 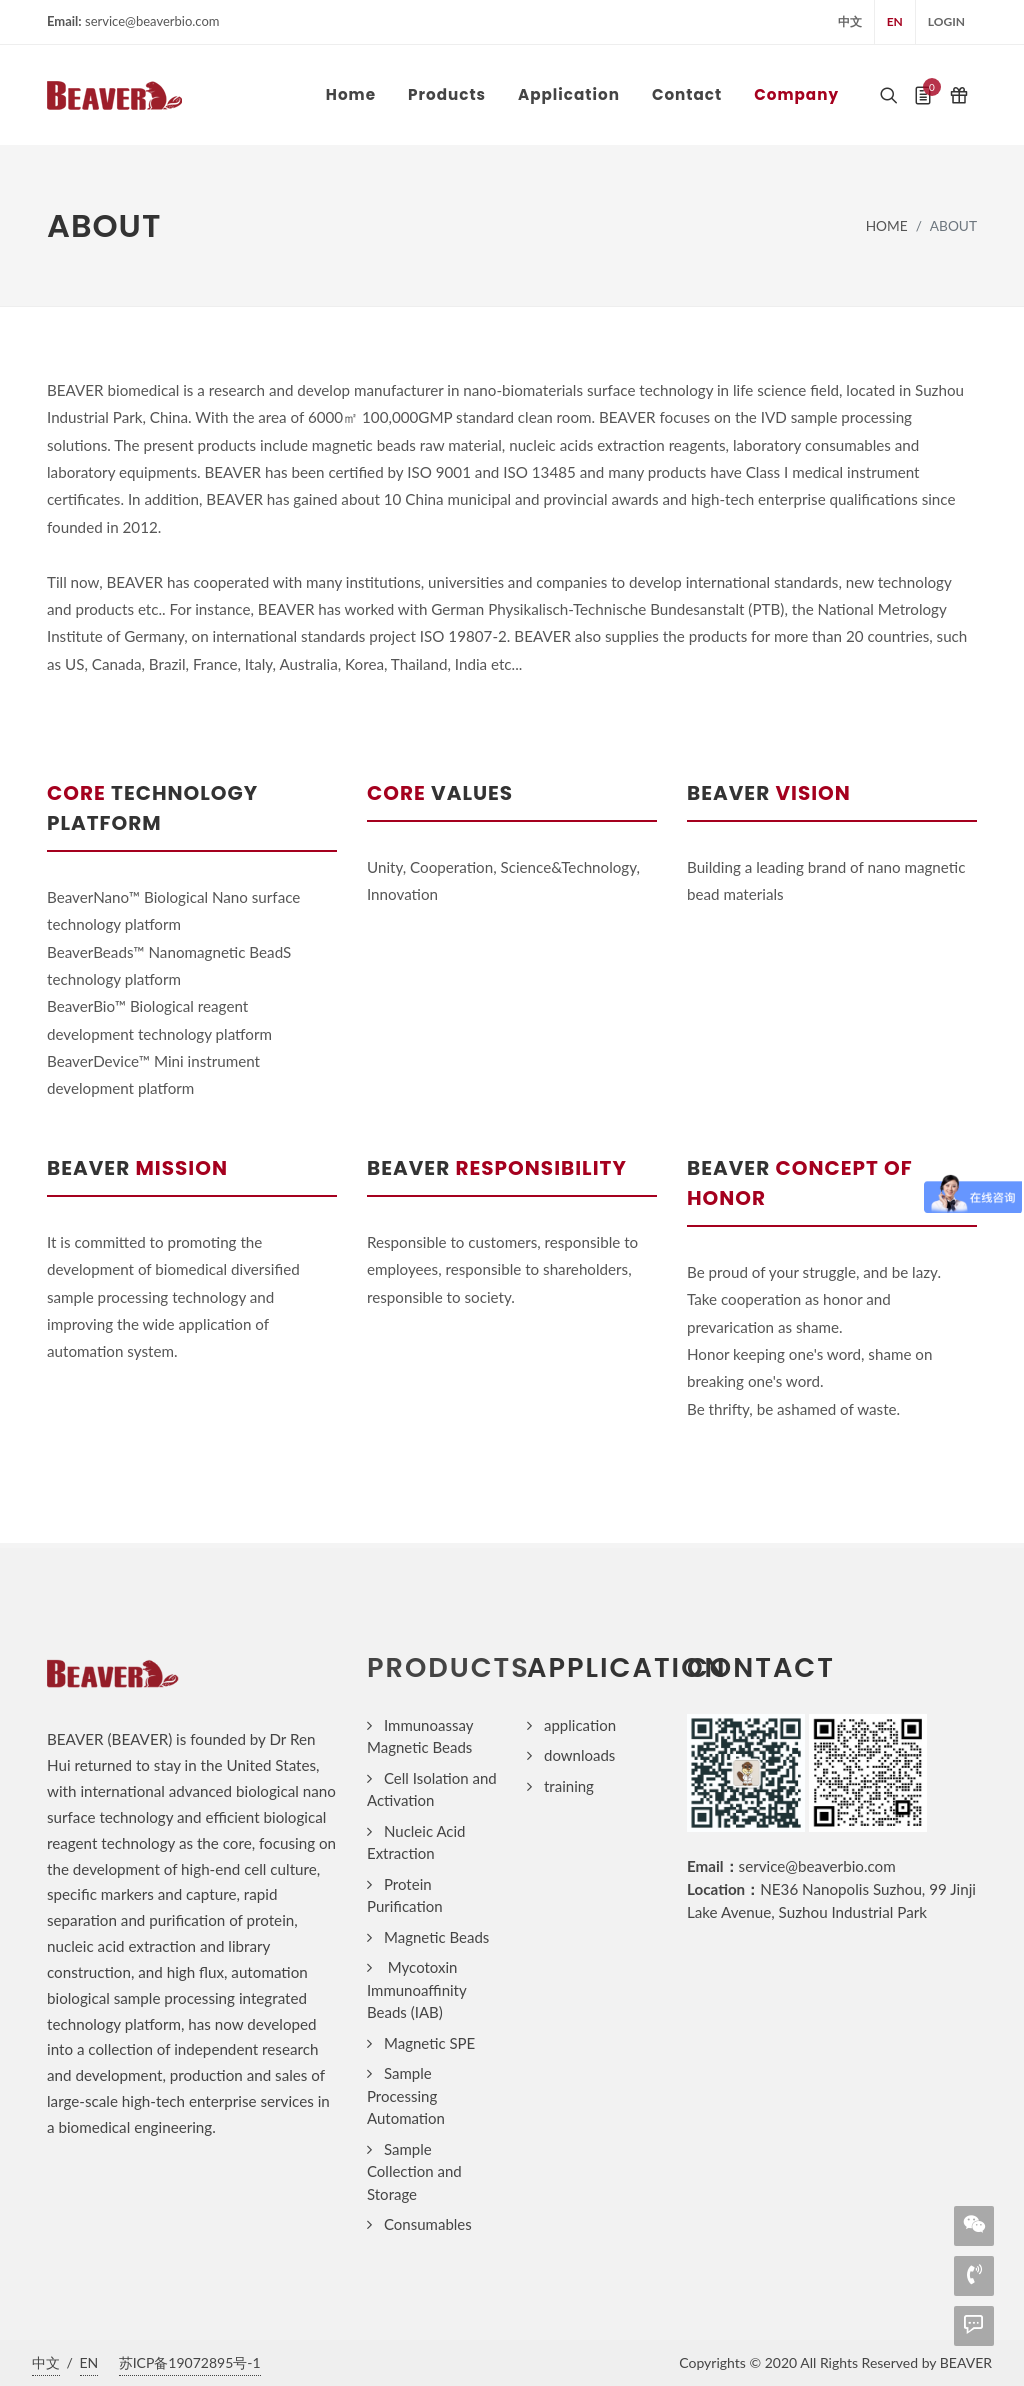 I want to click on training, so click(x=569, y=1786).